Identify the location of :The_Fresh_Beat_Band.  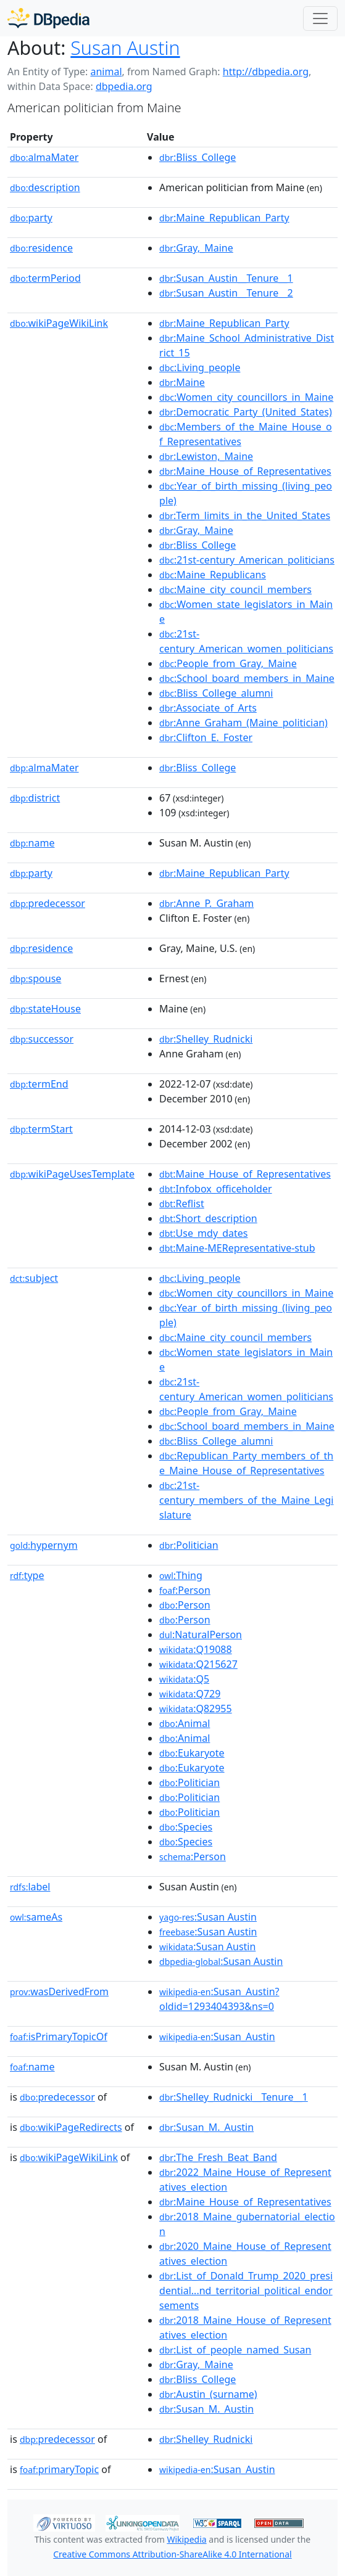
(218, 2157).